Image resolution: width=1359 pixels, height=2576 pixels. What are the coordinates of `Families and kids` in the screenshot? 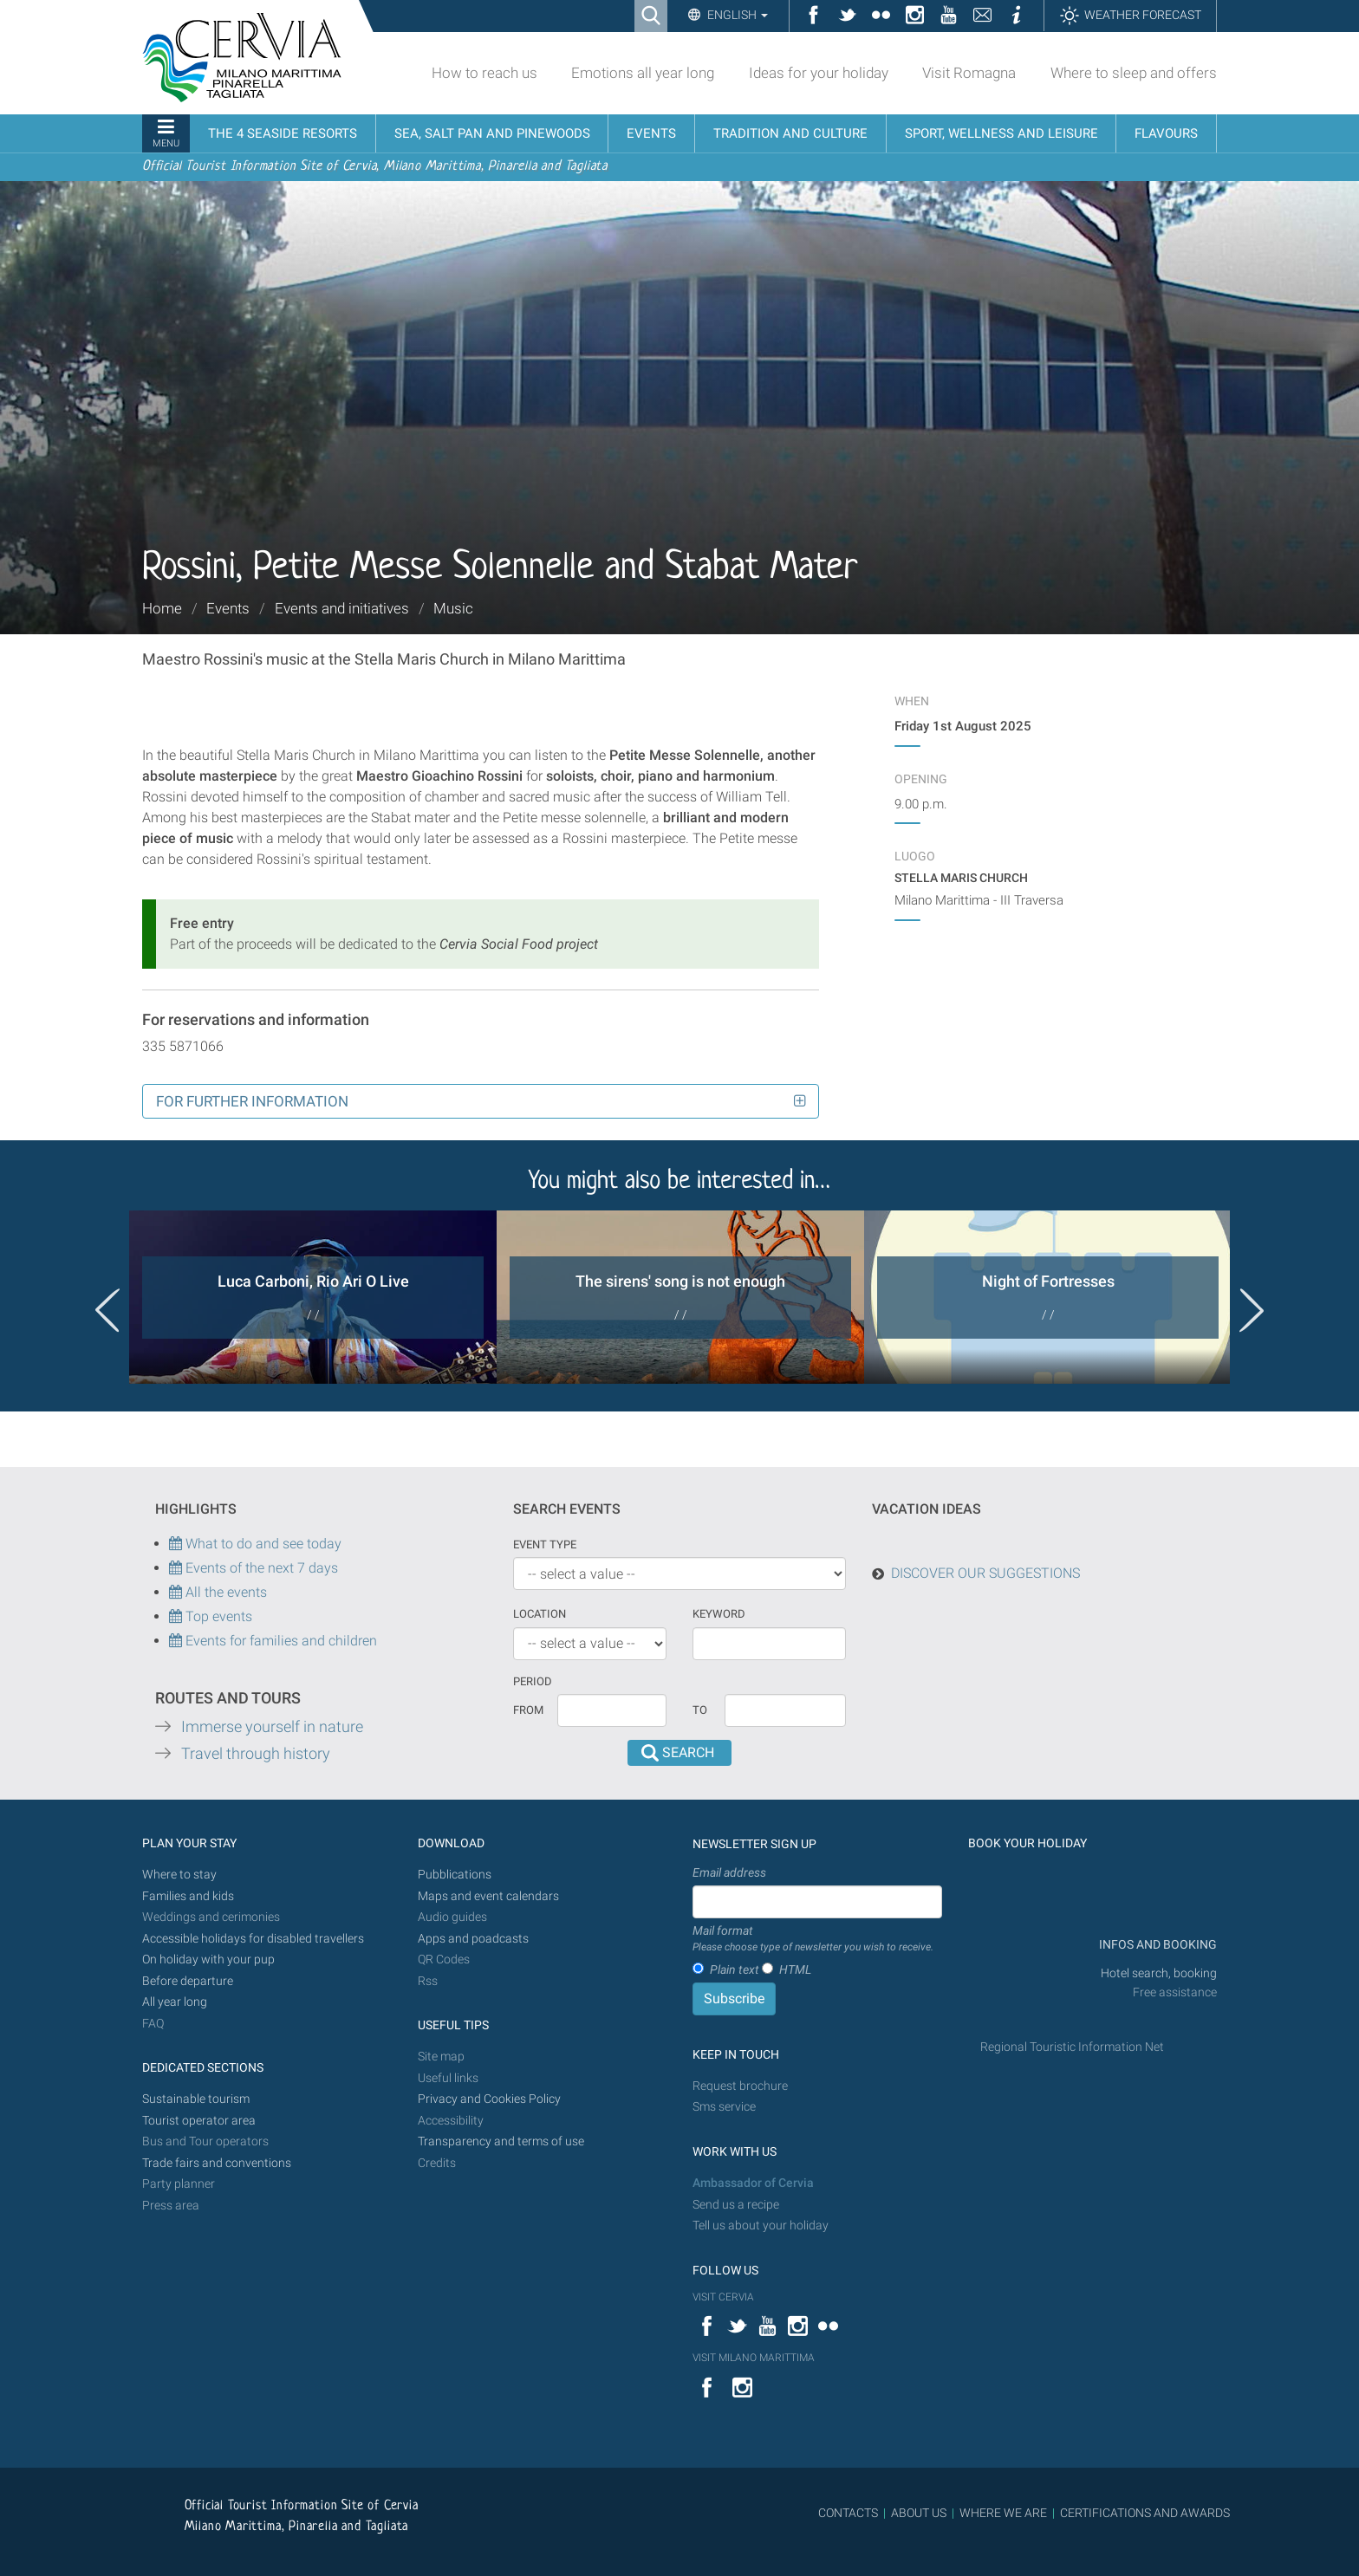 It's located at (188, 1896).